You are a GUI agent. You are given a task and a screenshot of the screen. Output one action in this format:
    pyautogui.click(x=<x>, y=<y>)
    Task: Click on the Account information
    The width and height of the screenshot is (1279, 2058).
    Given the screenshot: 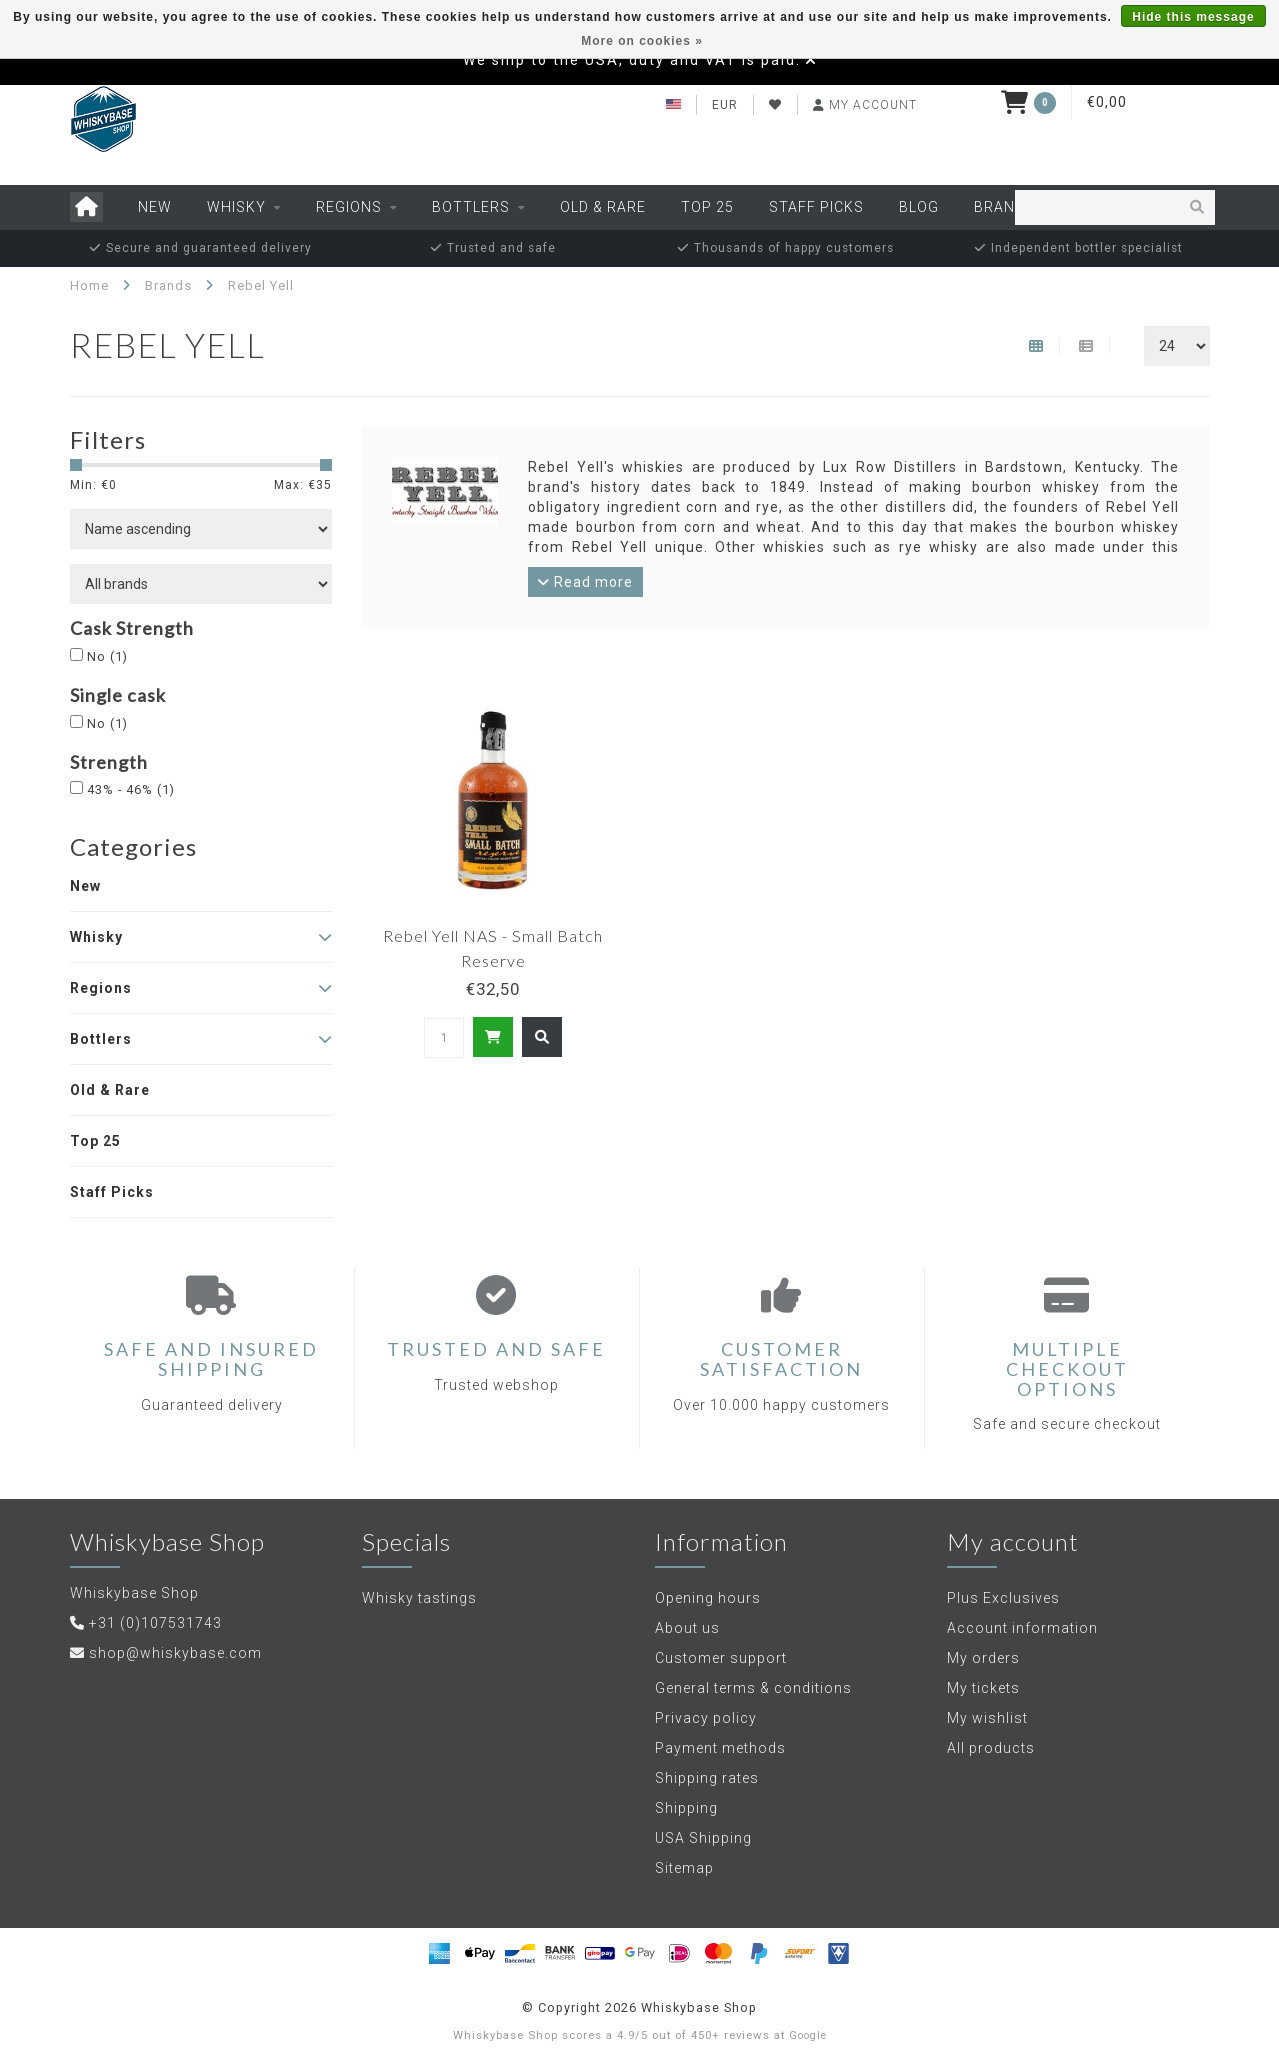 What is the action you would take?
    pyautogui.click(x=1022, y=1628)
    